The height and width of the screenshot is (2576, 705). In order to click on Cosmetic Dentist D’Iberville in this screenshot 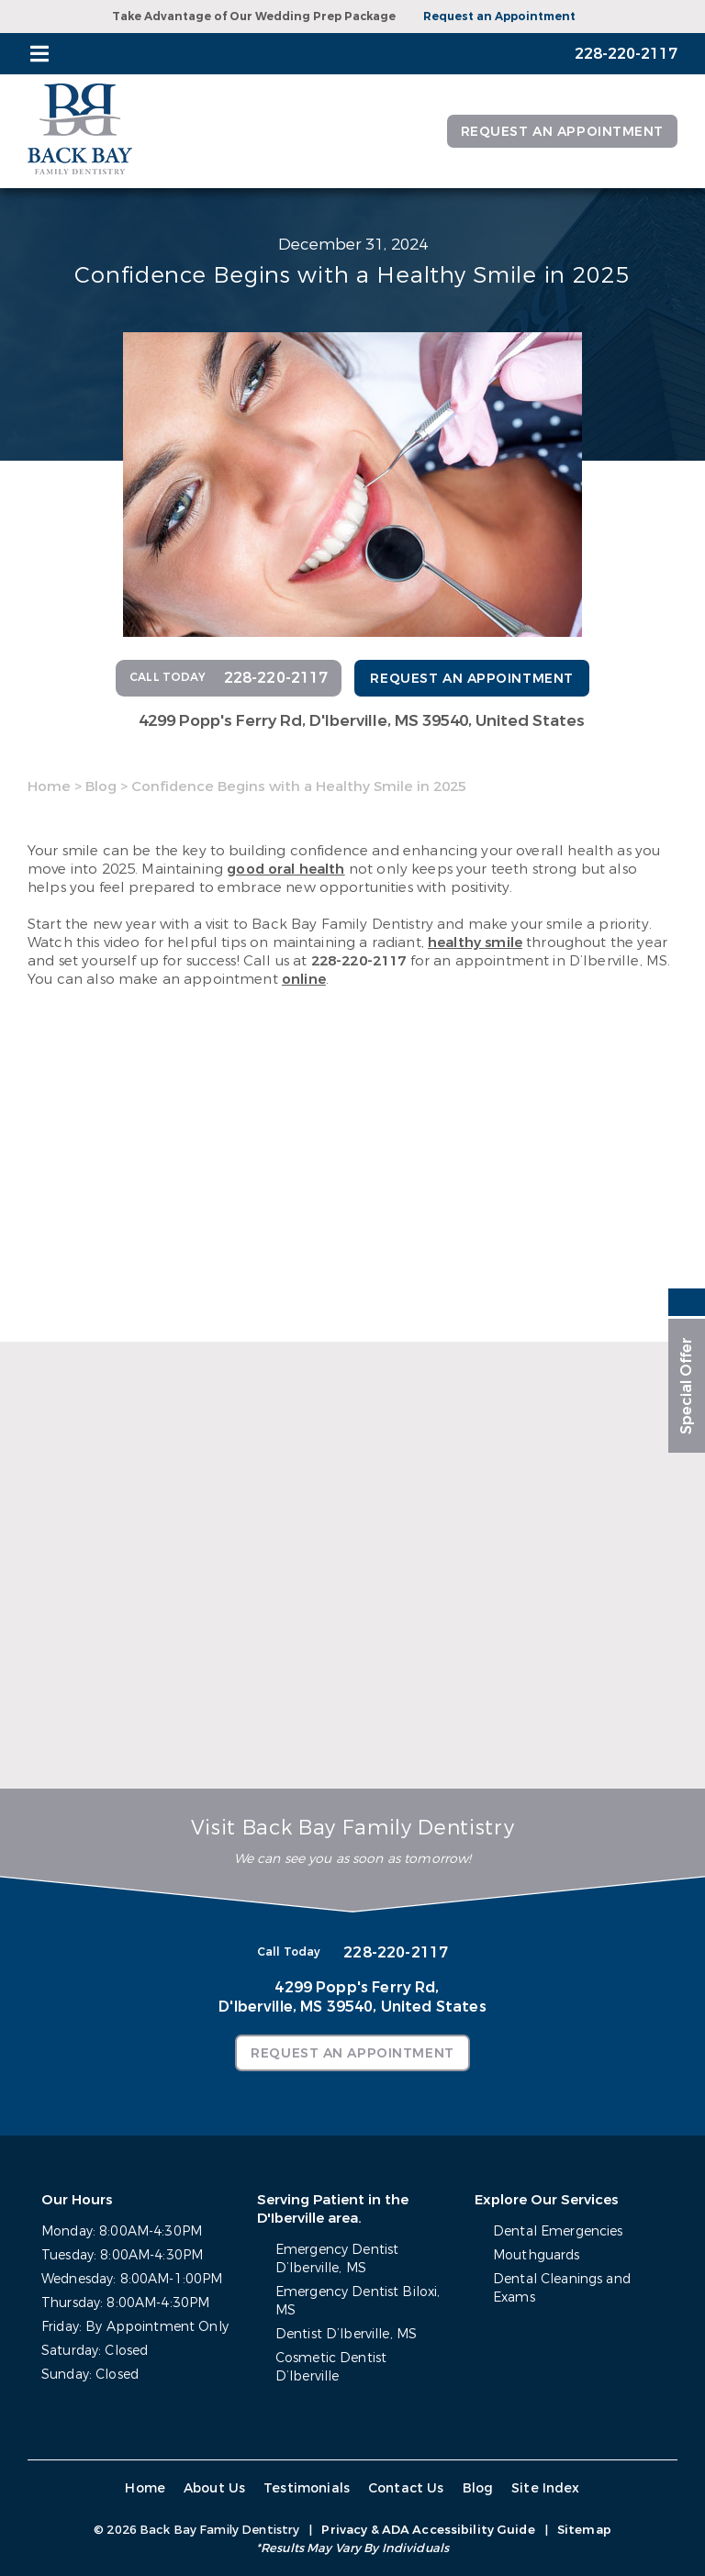, I will do `click(330, 2367)`.